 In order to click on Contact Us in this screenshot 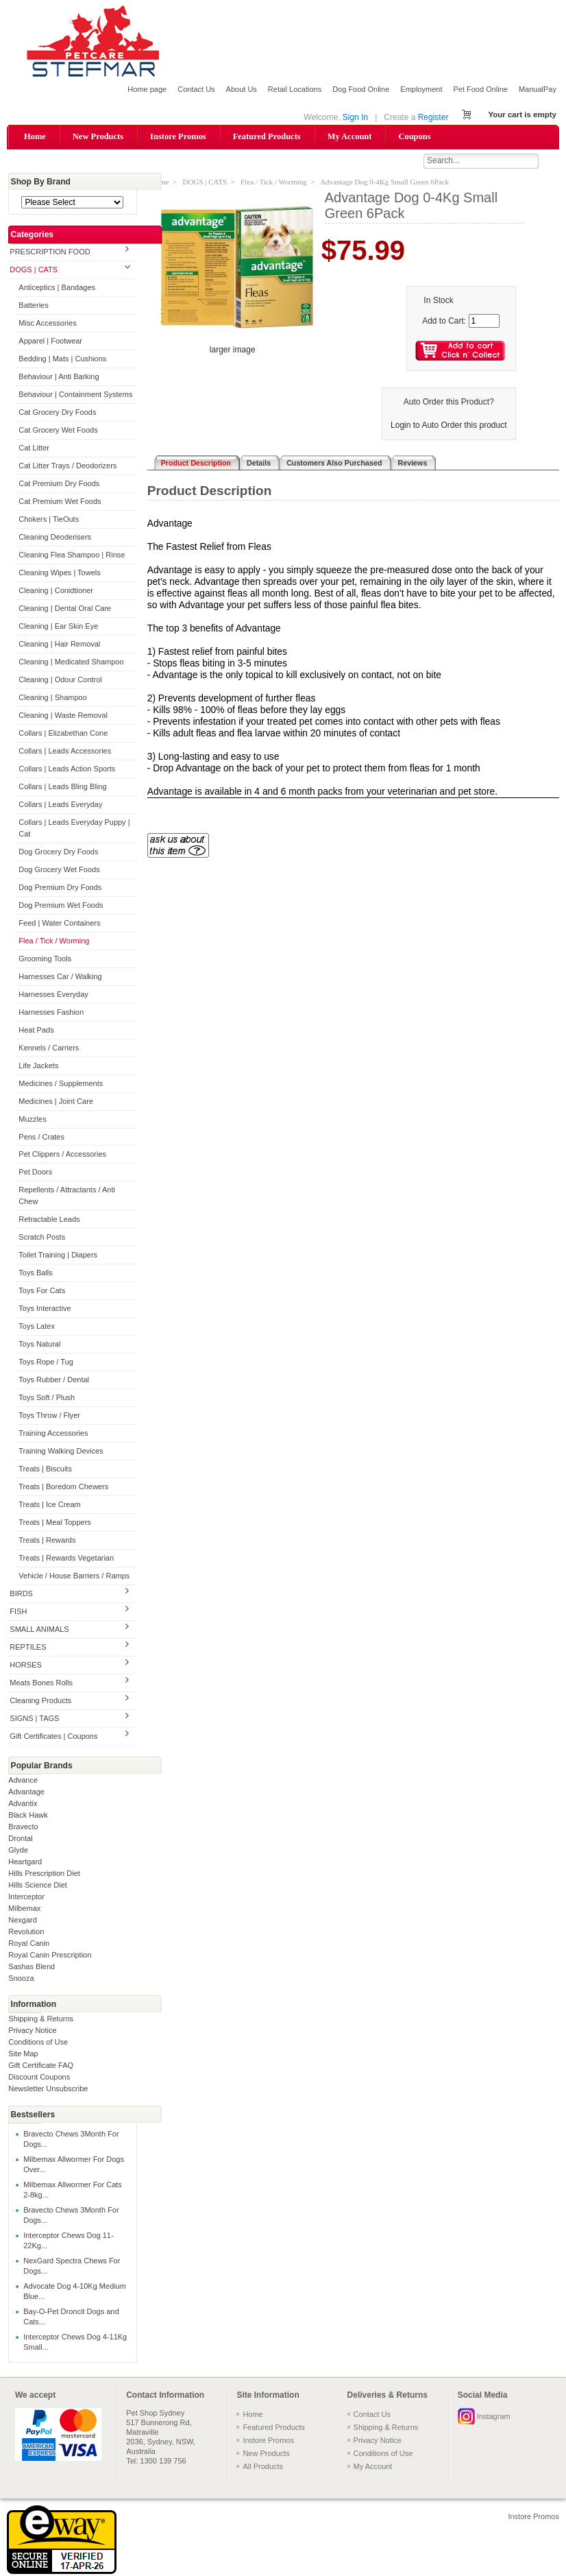, I will do `click(195, 89)`.